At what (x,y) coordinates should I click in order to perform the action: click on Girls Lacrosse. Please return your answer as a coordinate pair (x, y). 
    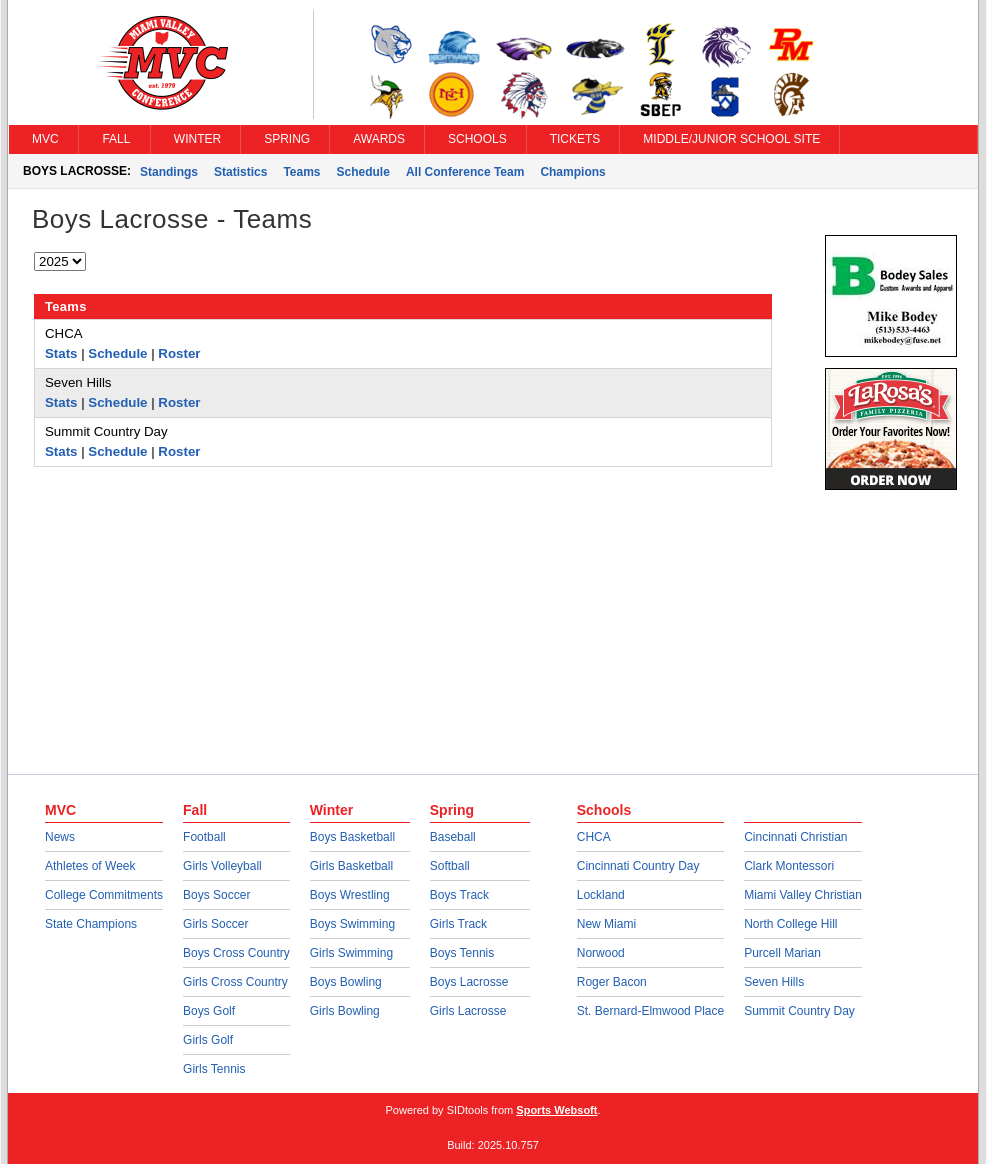
    Looking at the image, I should click on (468, 1011).